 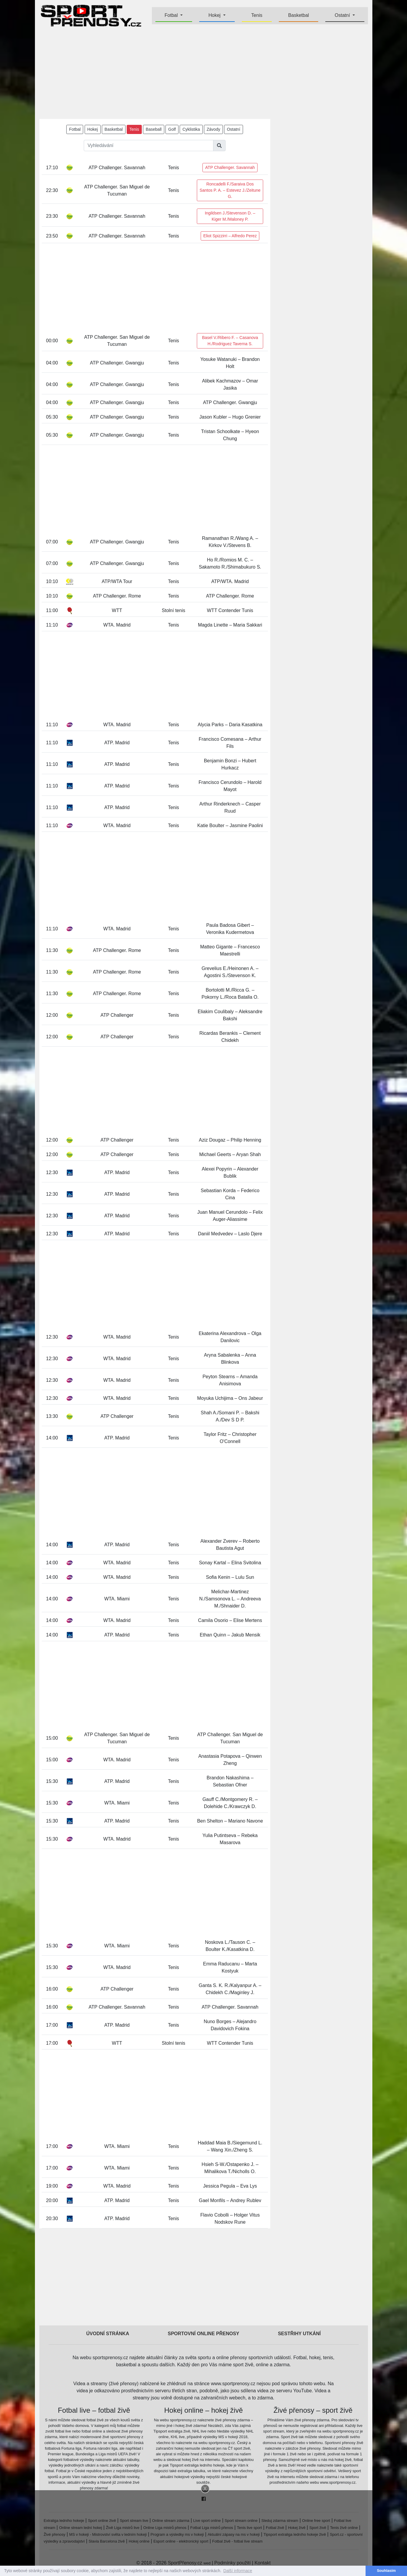 I want to click on [Vyhledávání], so click(x=148, y=145).